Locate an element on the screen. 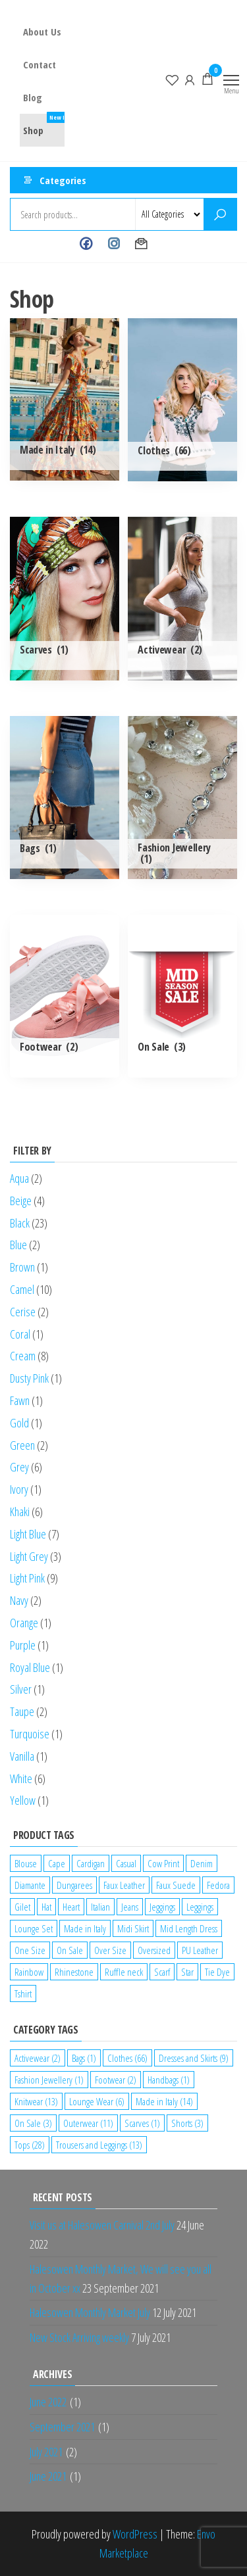 The width and height of the screenshot is (247, 2576). Halesowen Monthly Market July is located at coordinates (90, 2312).